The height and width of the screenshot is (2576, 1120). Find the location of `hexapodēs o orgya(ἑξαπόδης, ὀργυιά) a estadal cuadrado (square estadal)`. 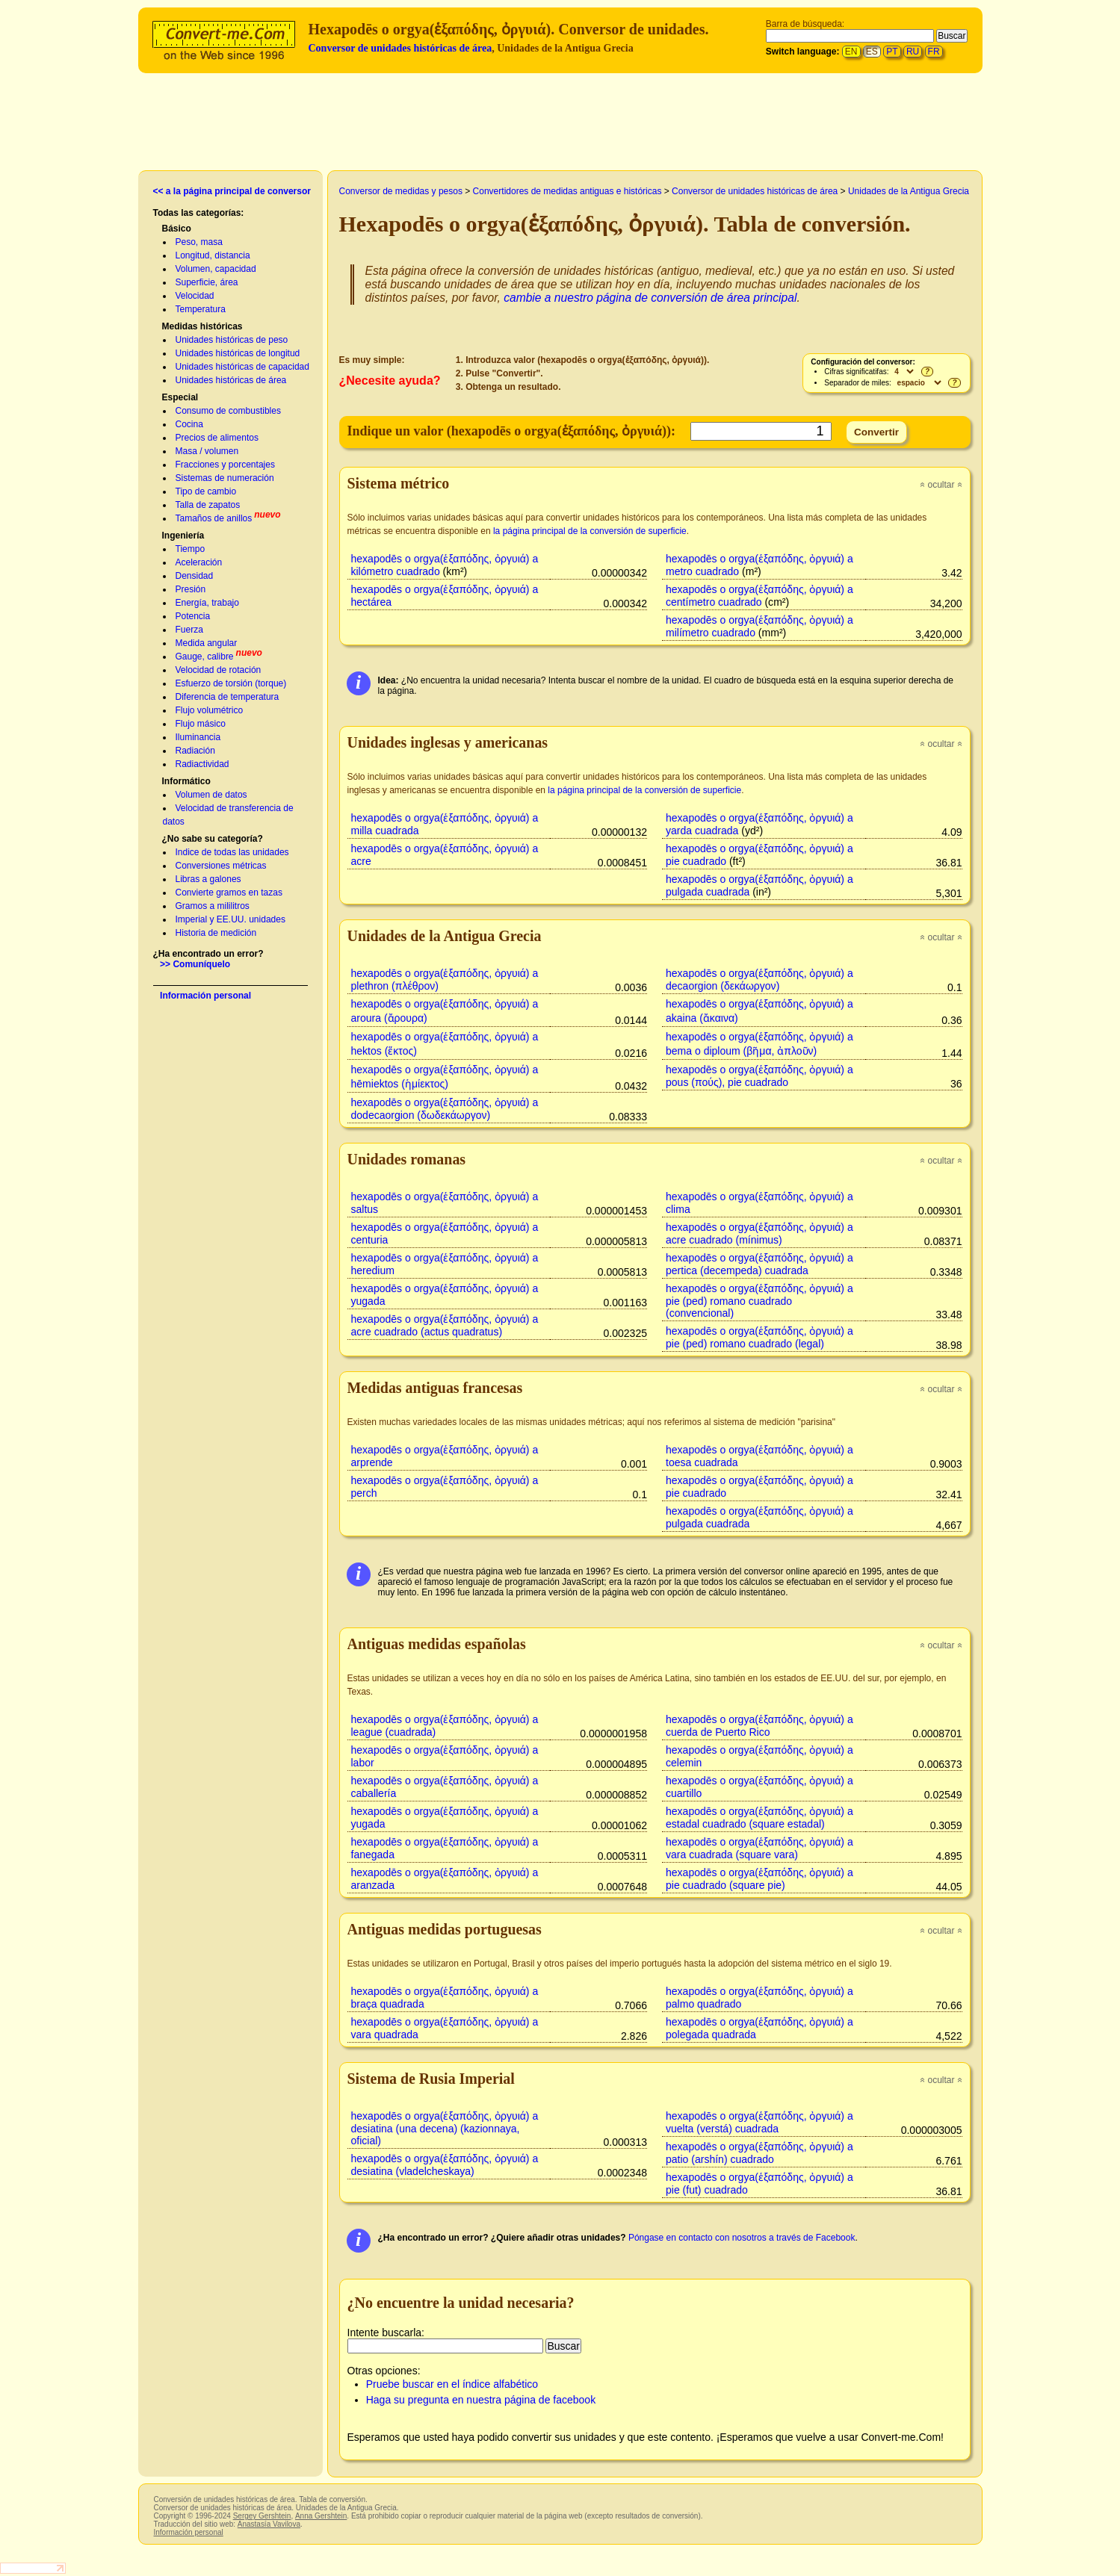

hexapodēs o orgya(ἑξαπόδης, ὀργυιά) a estadal cuadrado (square estadal) is located at coordinates (759, 1817).